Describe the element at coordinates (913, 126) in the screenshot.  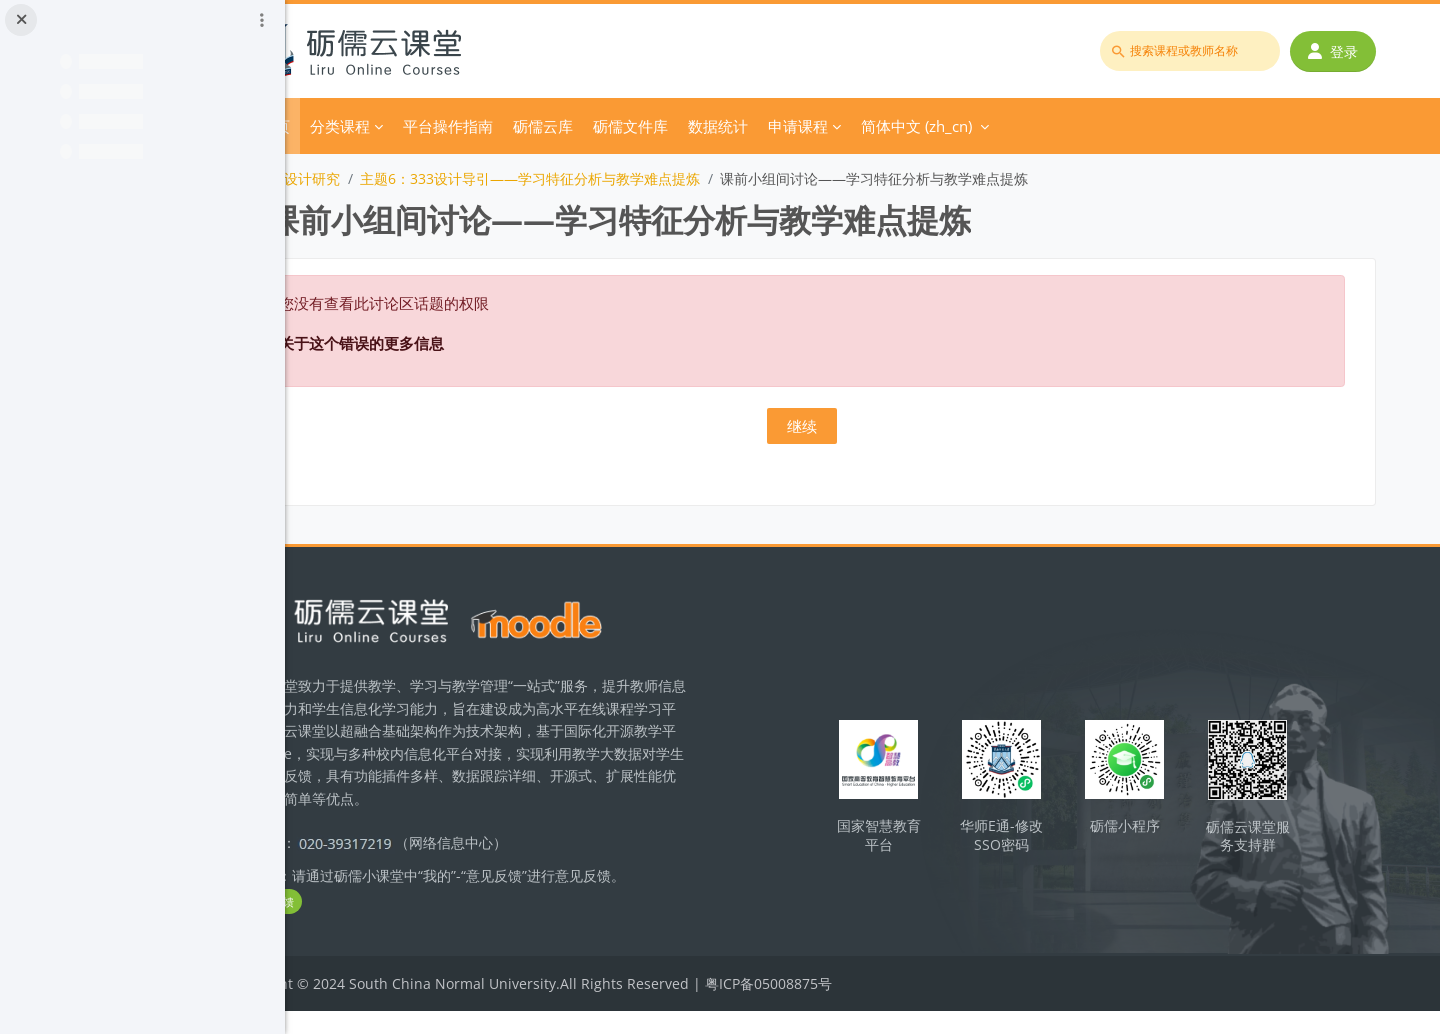
I see `申请课程 [menuitem]` at that location.